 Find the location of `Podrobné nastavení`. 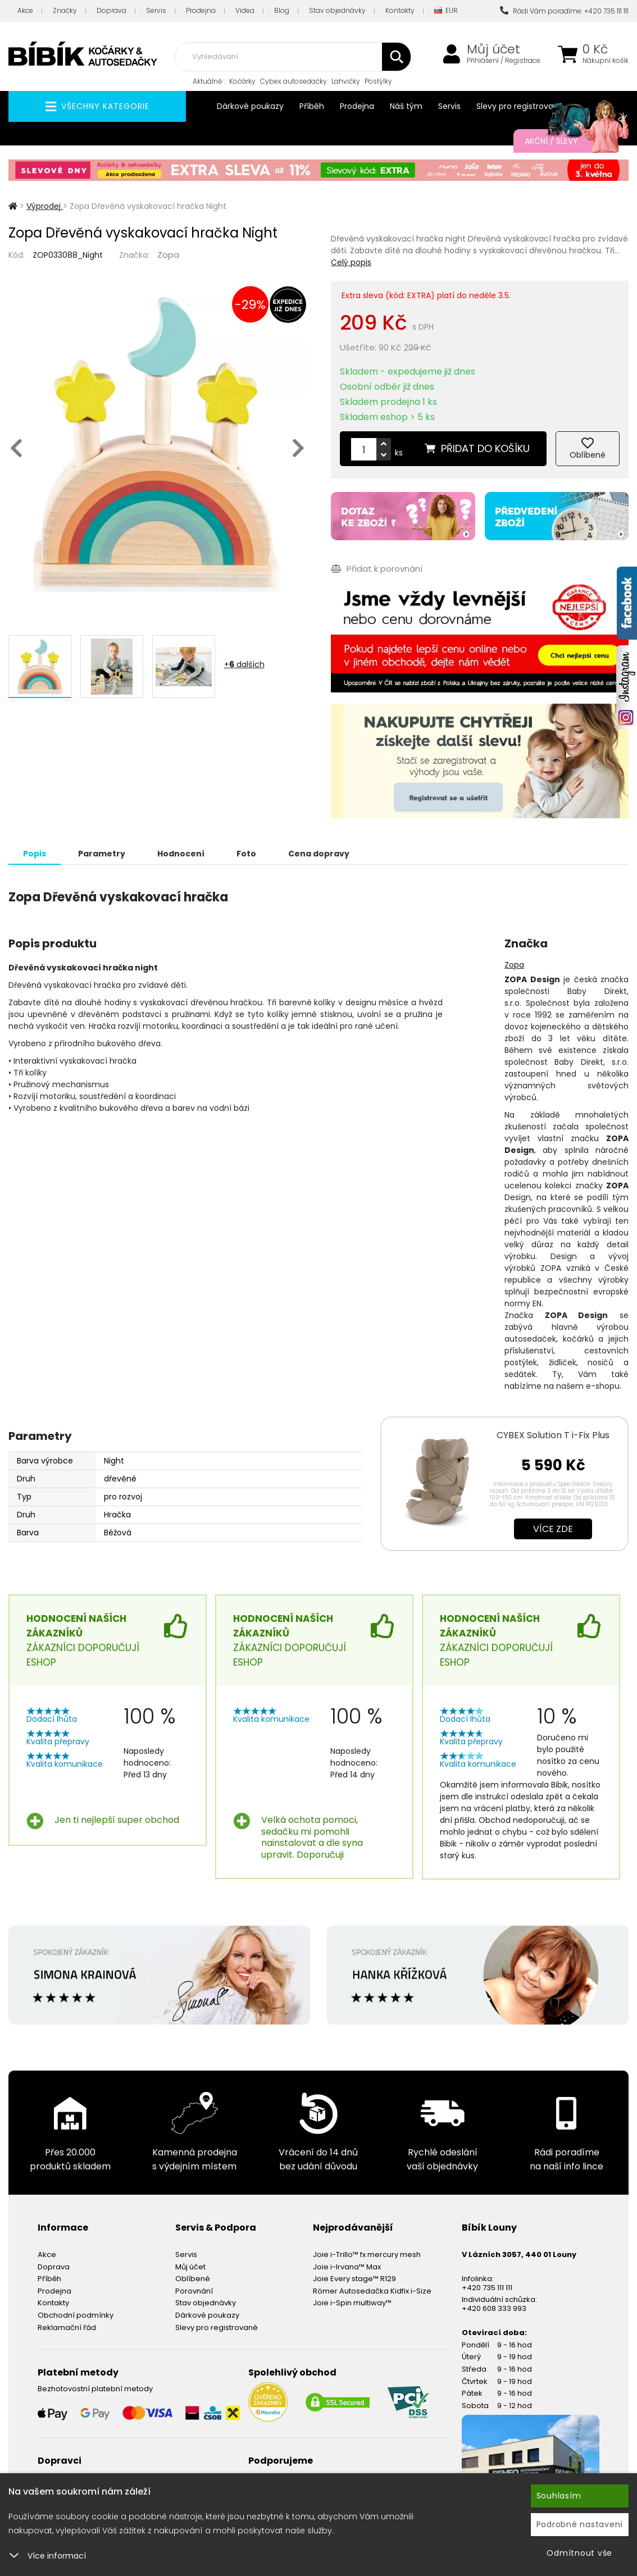

Podrobné nastavení is located at coordinates (580, 2524).